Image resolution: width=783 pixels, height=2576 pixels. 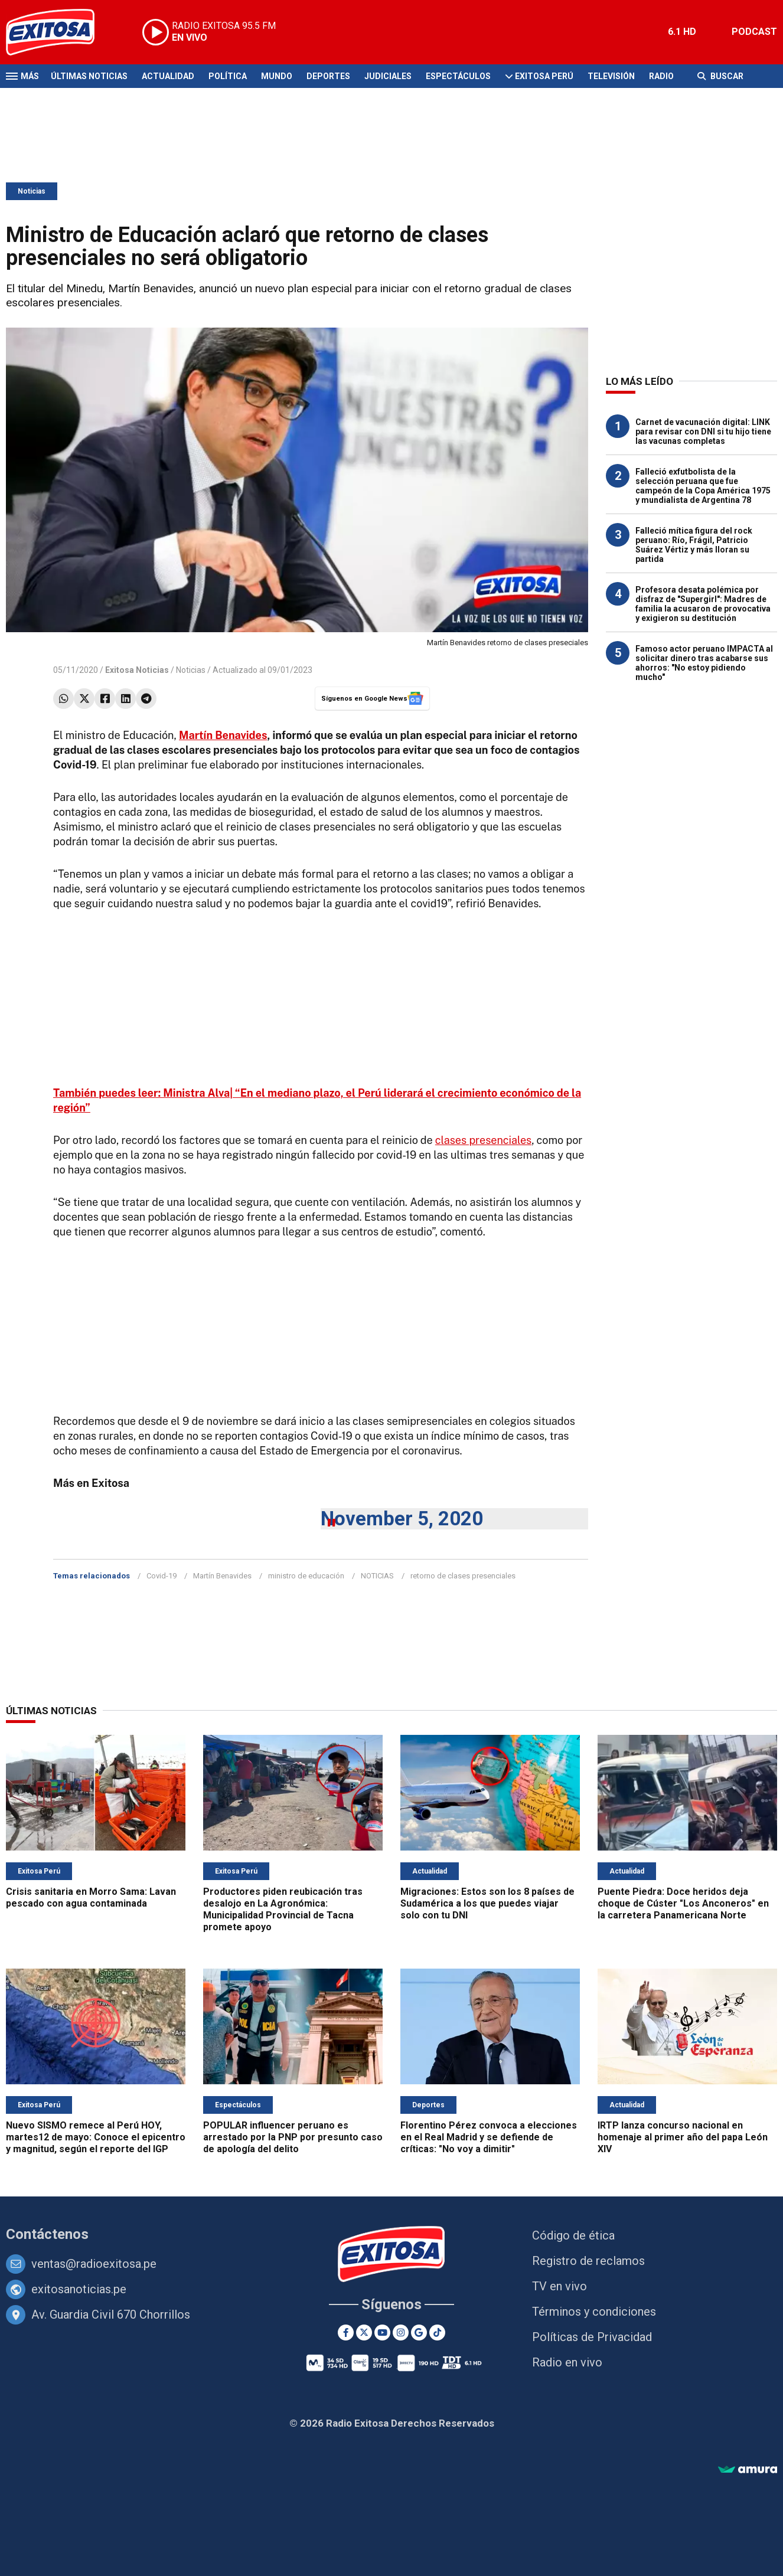 I want to click on Nuevo SISMO remece al Perú HOY, martes12 de mayo: Conoce el epicentro y magnitud, según el reporte del IGP, so click(x=95, y=2137).